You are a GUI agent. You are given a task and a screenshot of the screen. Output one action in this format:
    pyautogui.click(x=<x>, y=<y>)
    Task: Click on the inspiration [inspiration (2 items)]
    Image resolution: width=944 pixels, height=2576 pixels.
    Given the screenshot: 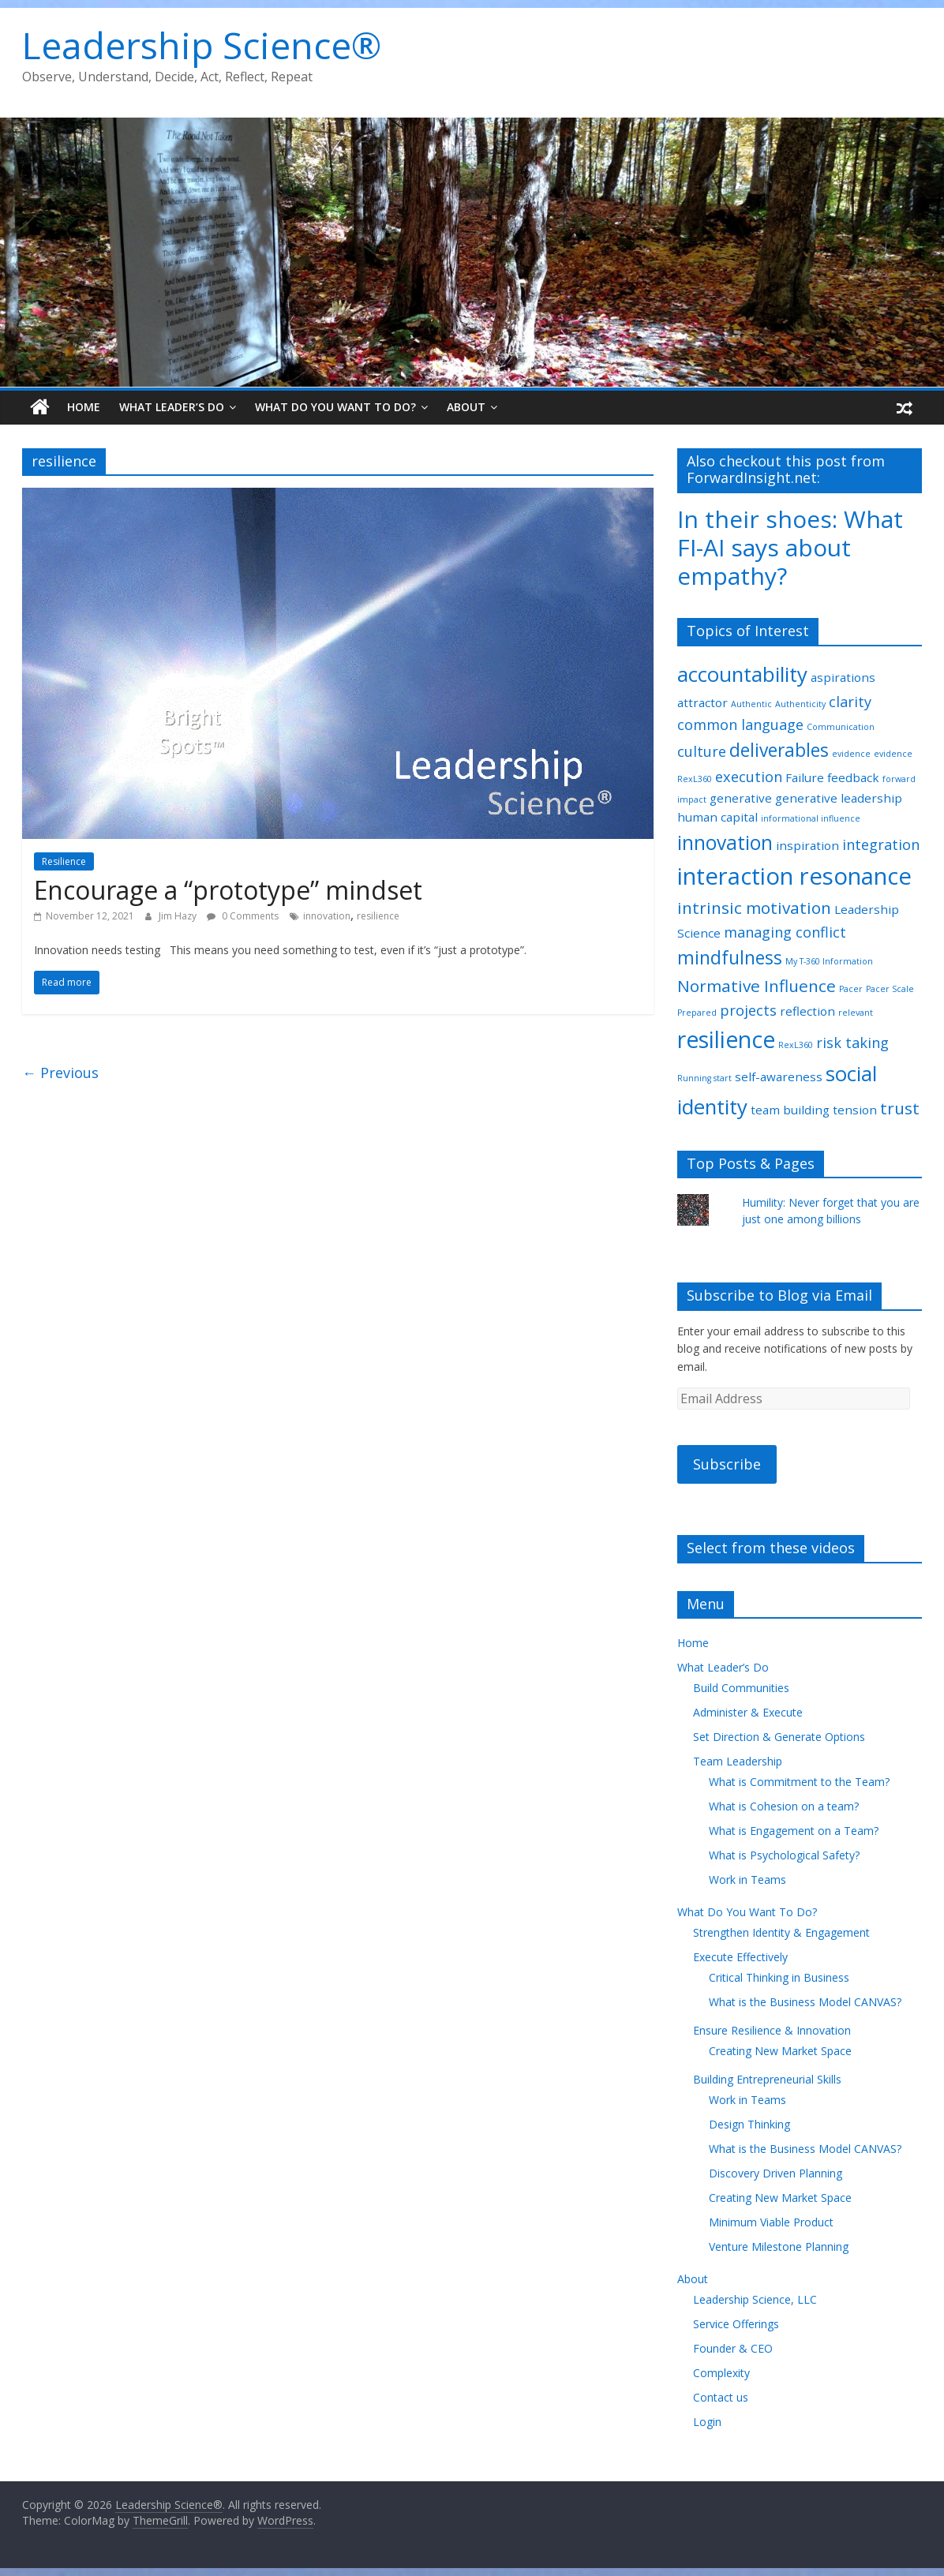 What is the action you would take?
    pyautogui.click(x=807, y=845)
    